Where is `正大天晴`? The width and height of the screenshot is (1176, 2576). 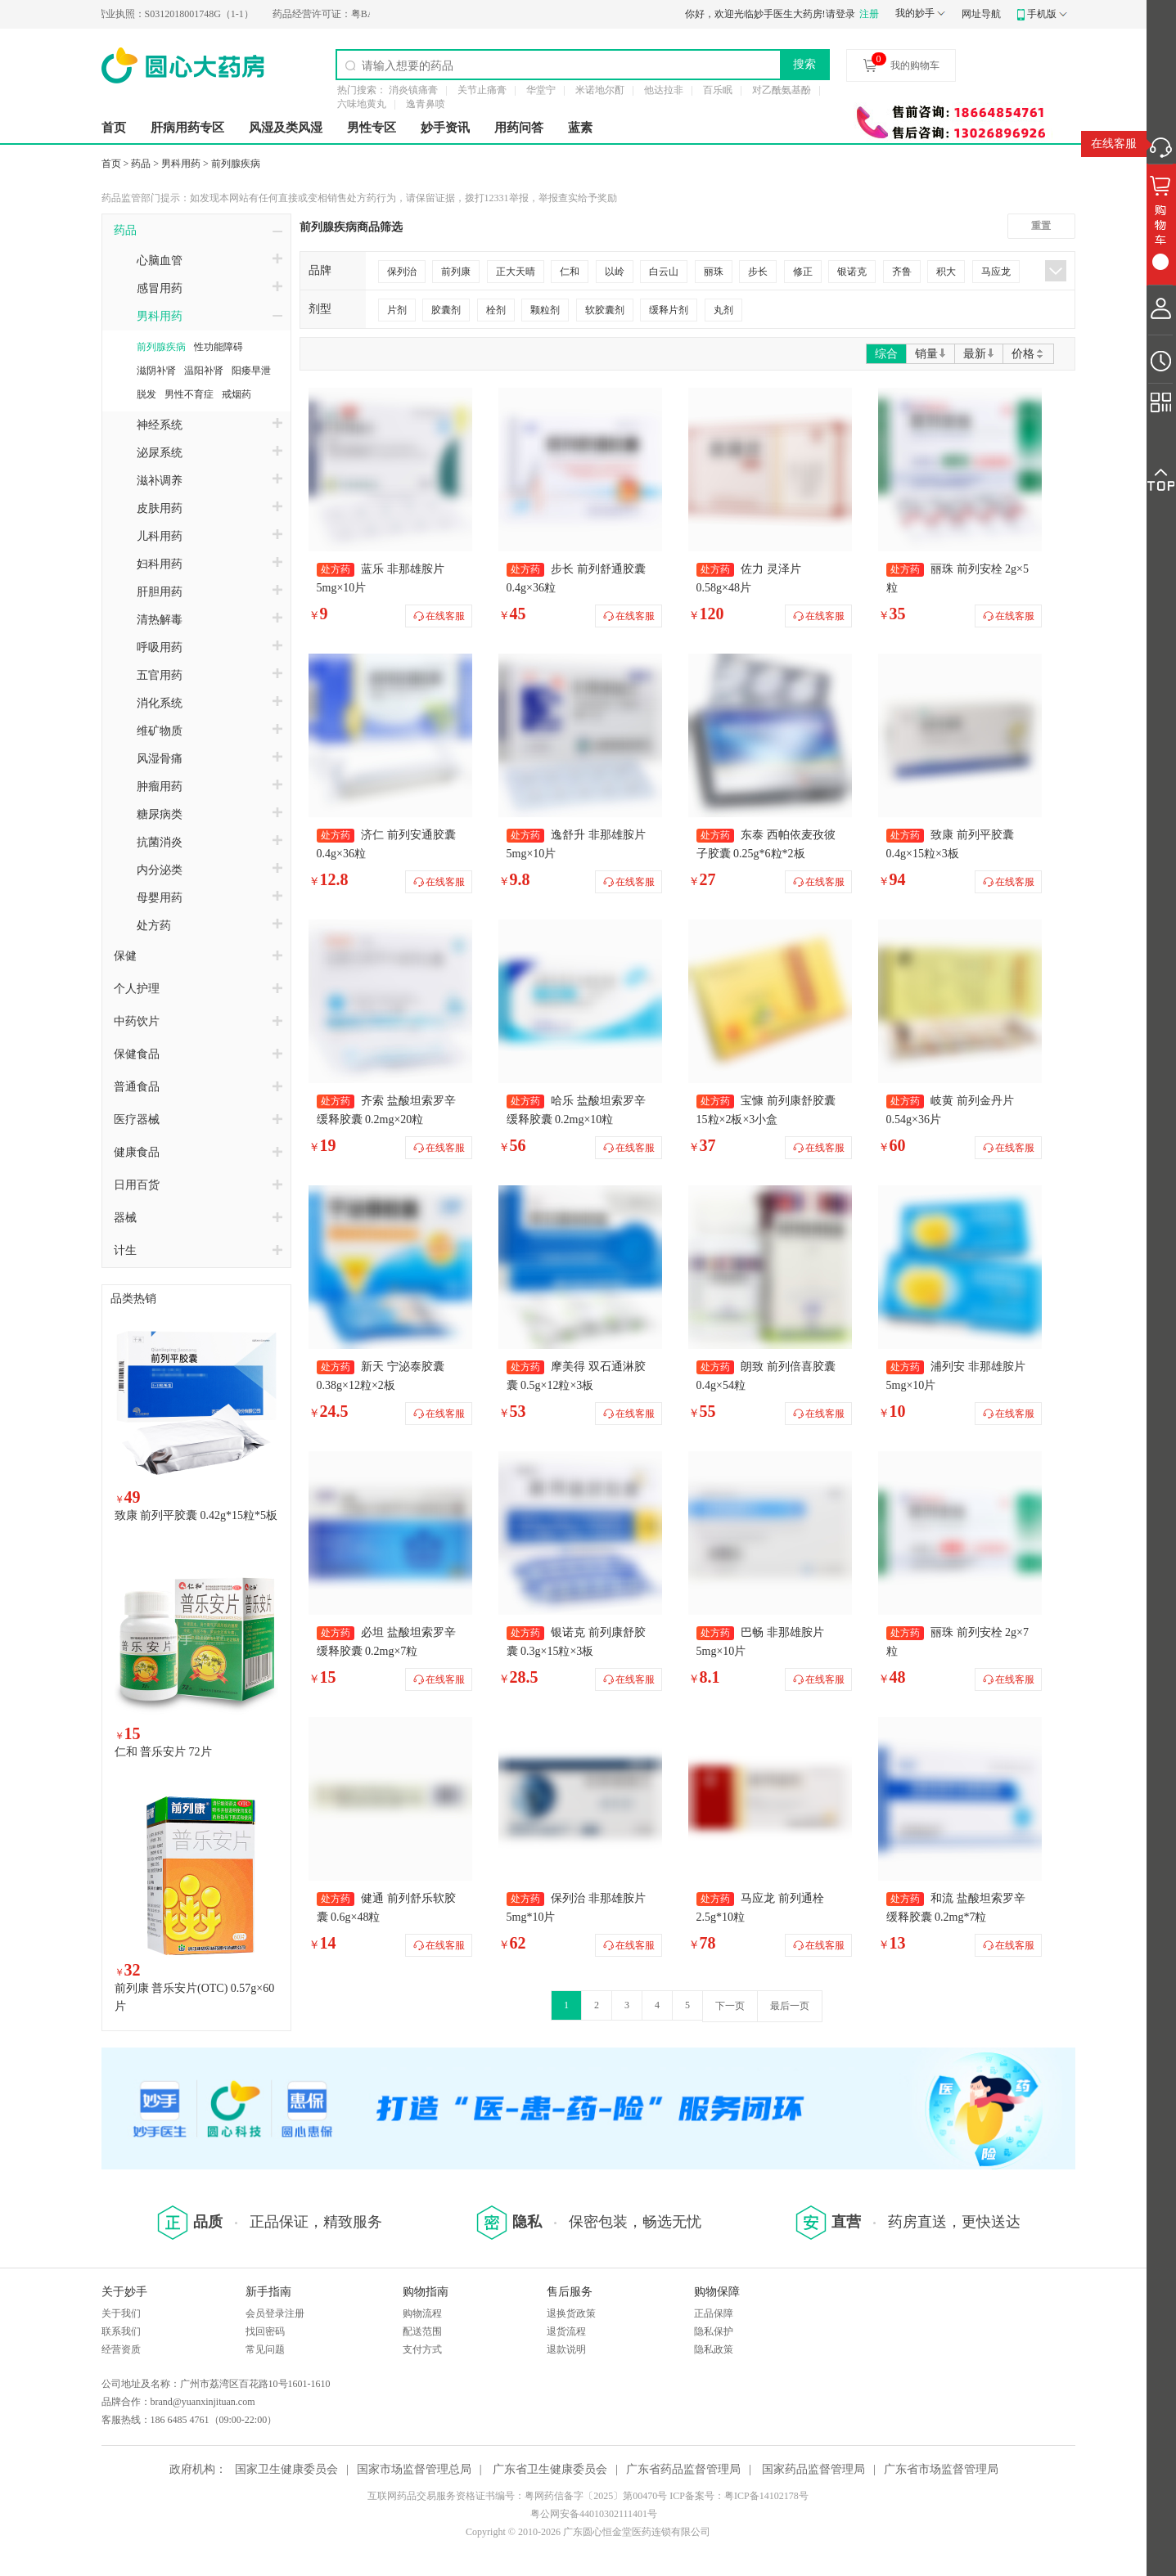
正大天晴 is located at coordinates (515, 271).